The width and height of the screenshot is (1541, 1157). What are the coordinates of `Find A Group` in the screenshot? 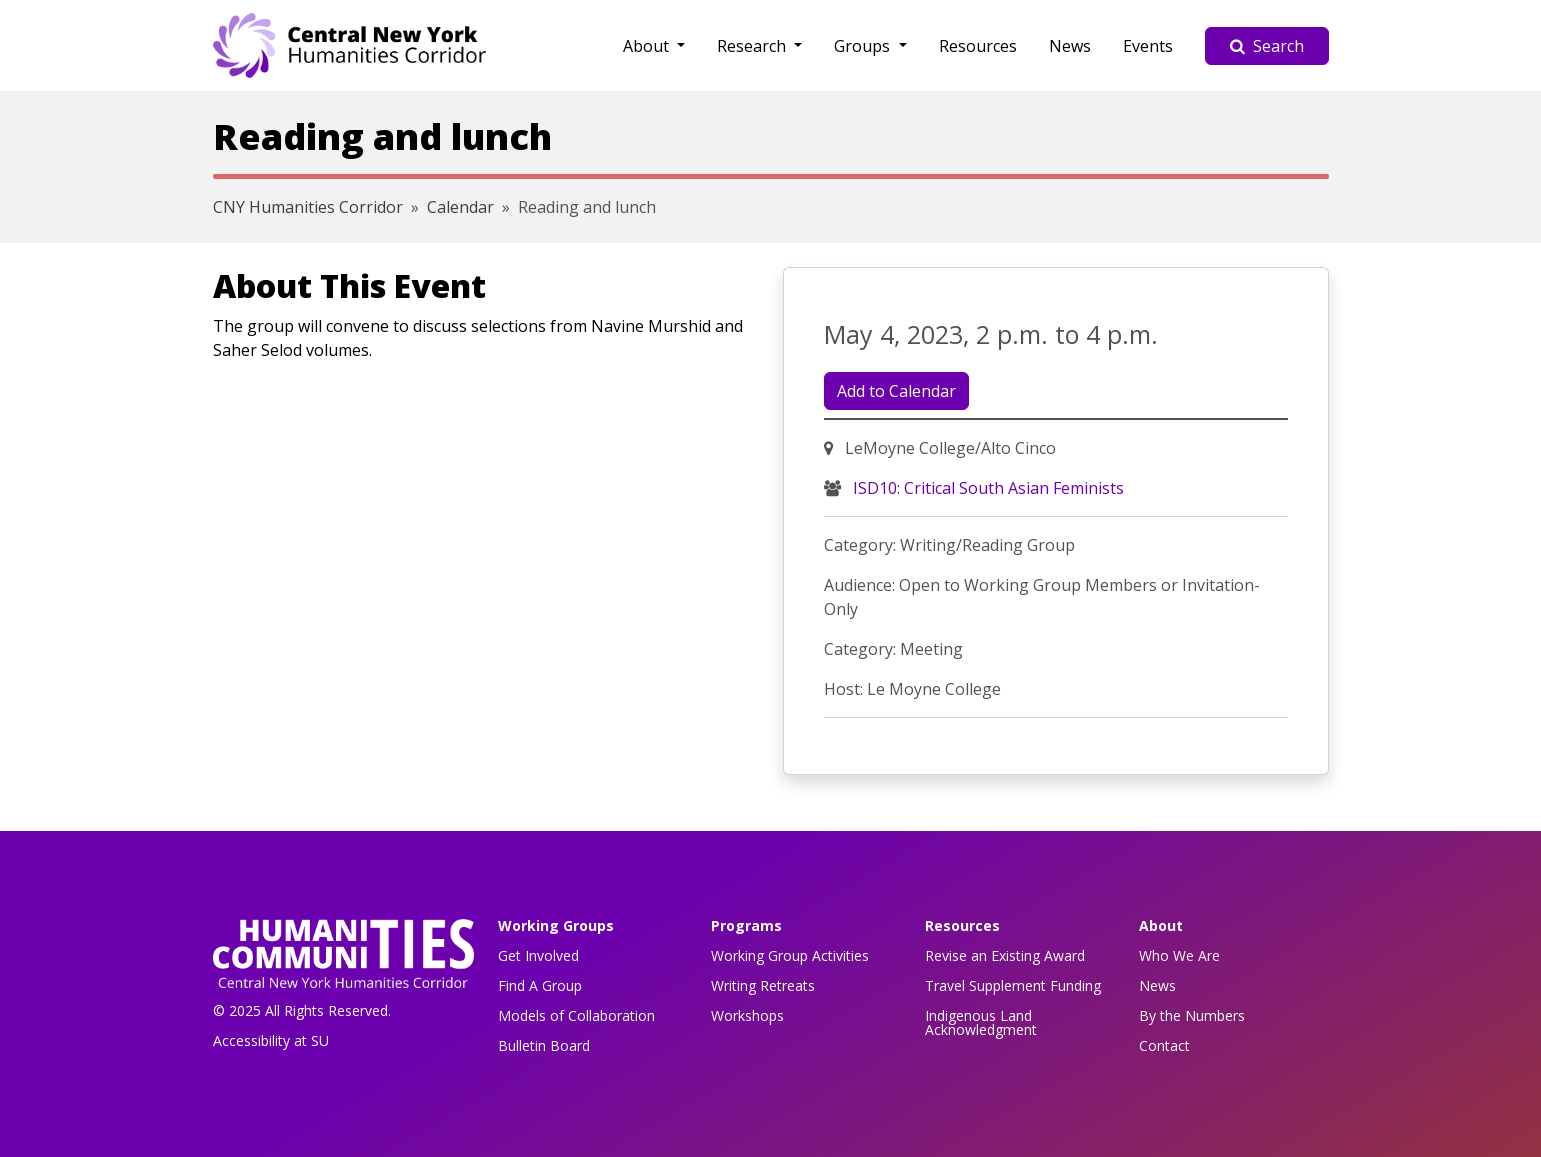 It's located at (540, 985).